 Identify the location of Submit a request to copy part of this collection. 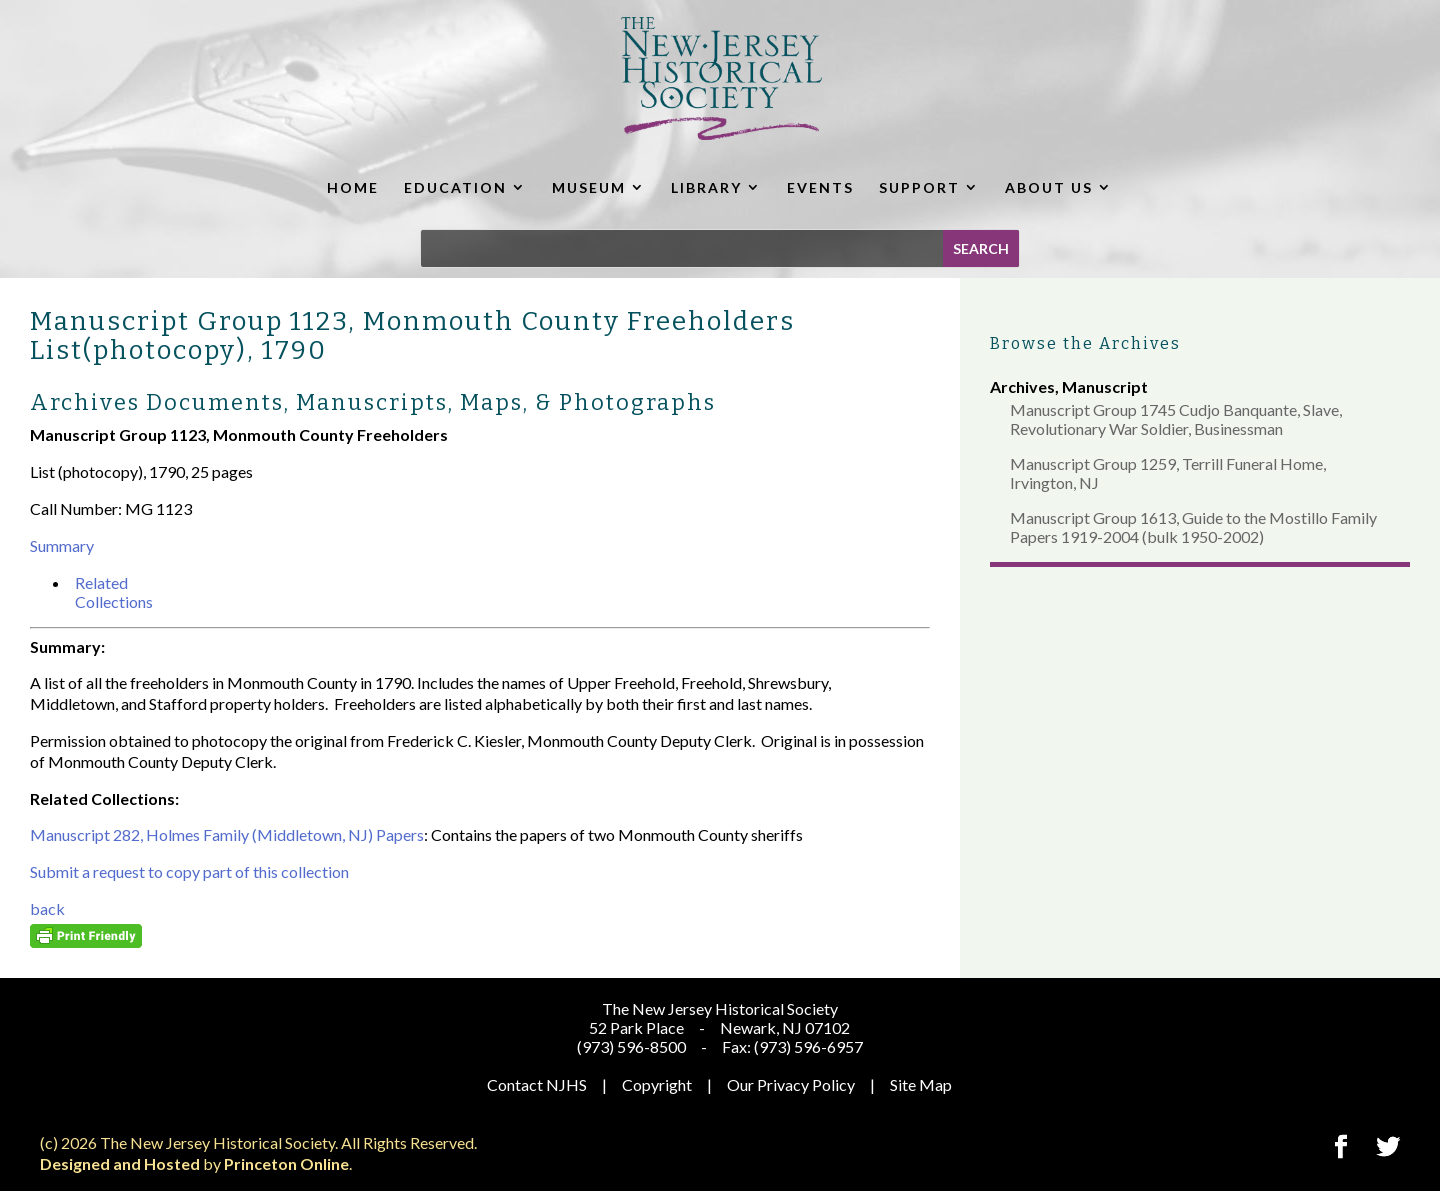
(189, 871).